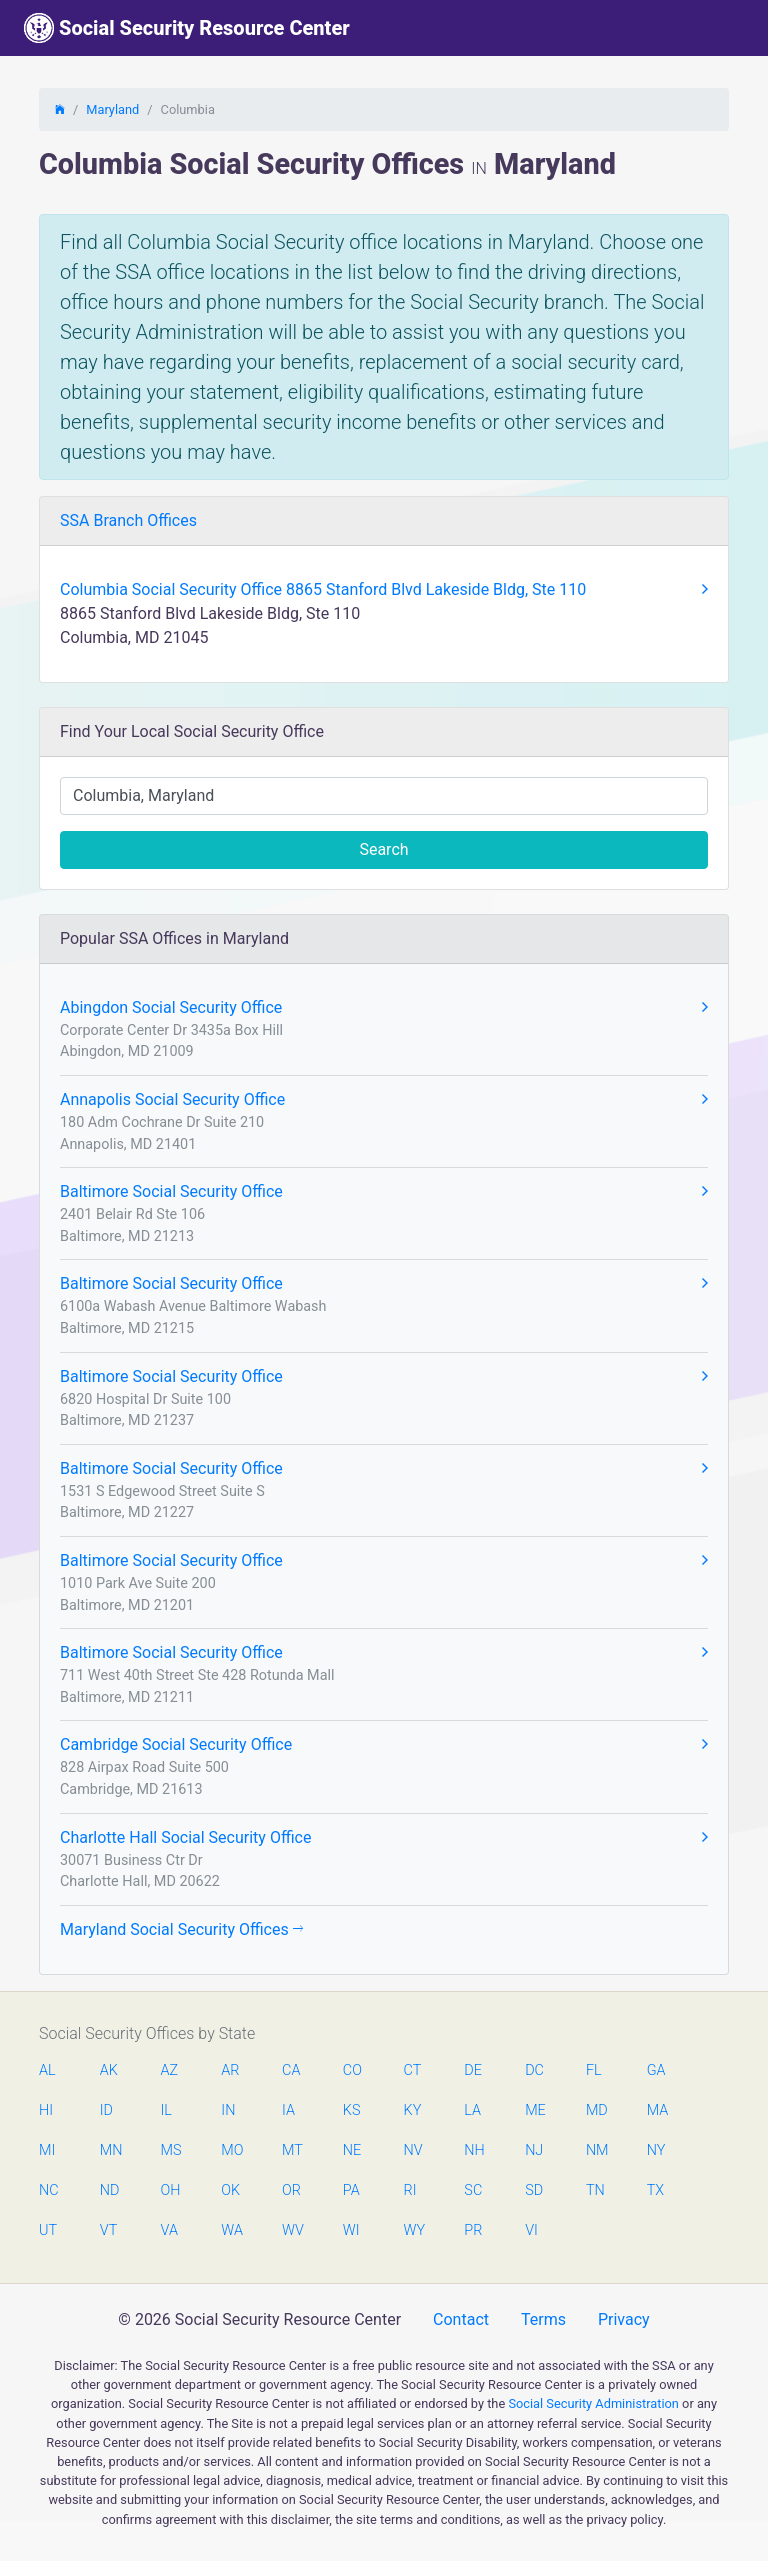  What do you see at coordinates (657, 2110) in the screenshot?
I see `MA` at bounding box center [657, 2110].